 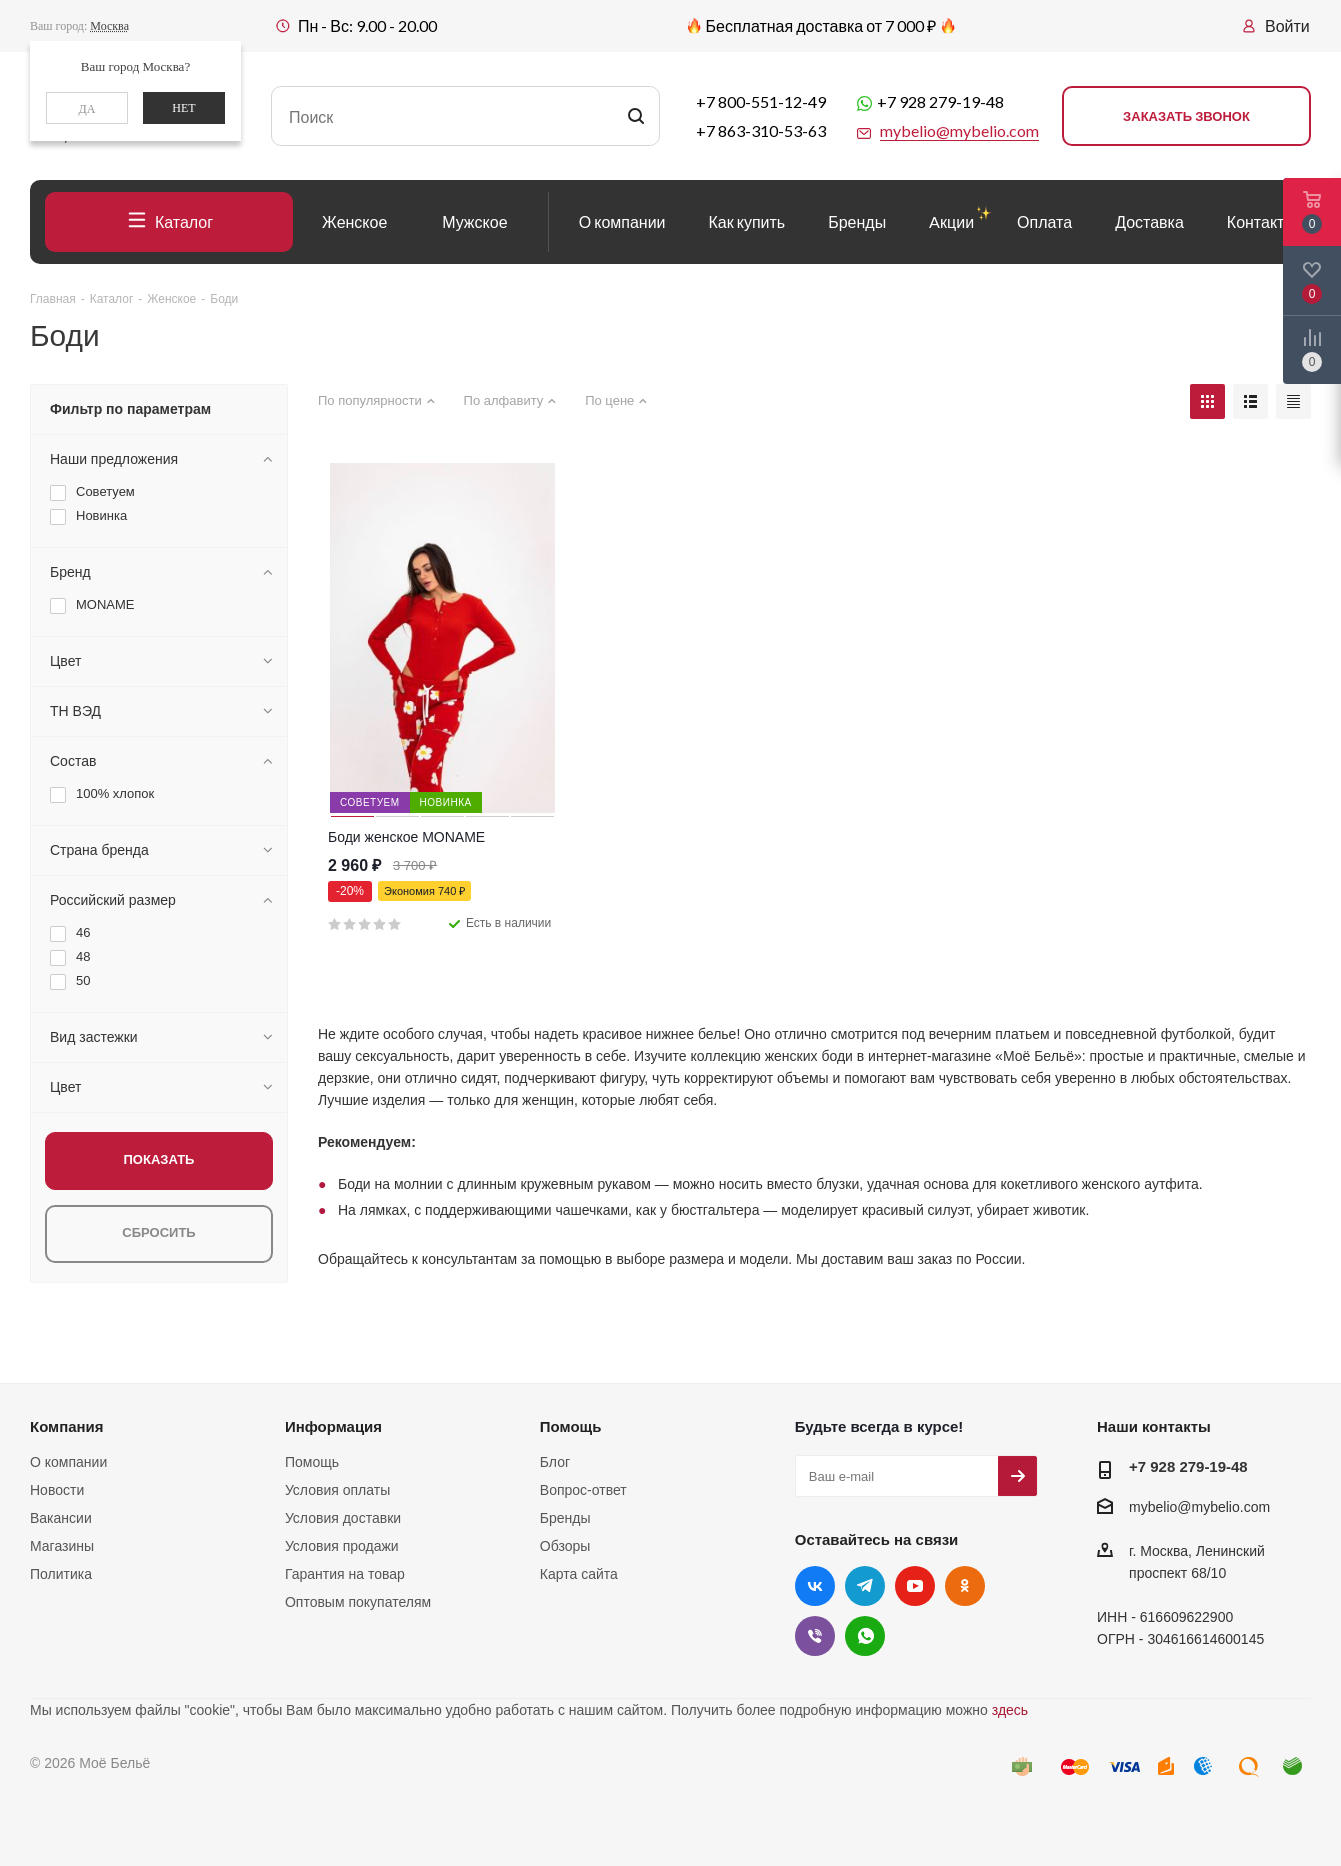 What do you see at coordinates (67, 1426) in the screenshot?
I see `Компания` at bounding box center [67, 1426].